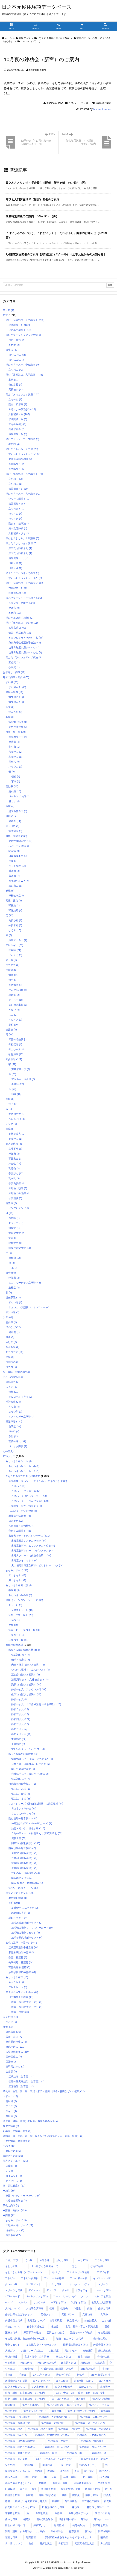  Describe the element at coordinates (14, 1426) in the screenshot. I see `自閉症` at that location.